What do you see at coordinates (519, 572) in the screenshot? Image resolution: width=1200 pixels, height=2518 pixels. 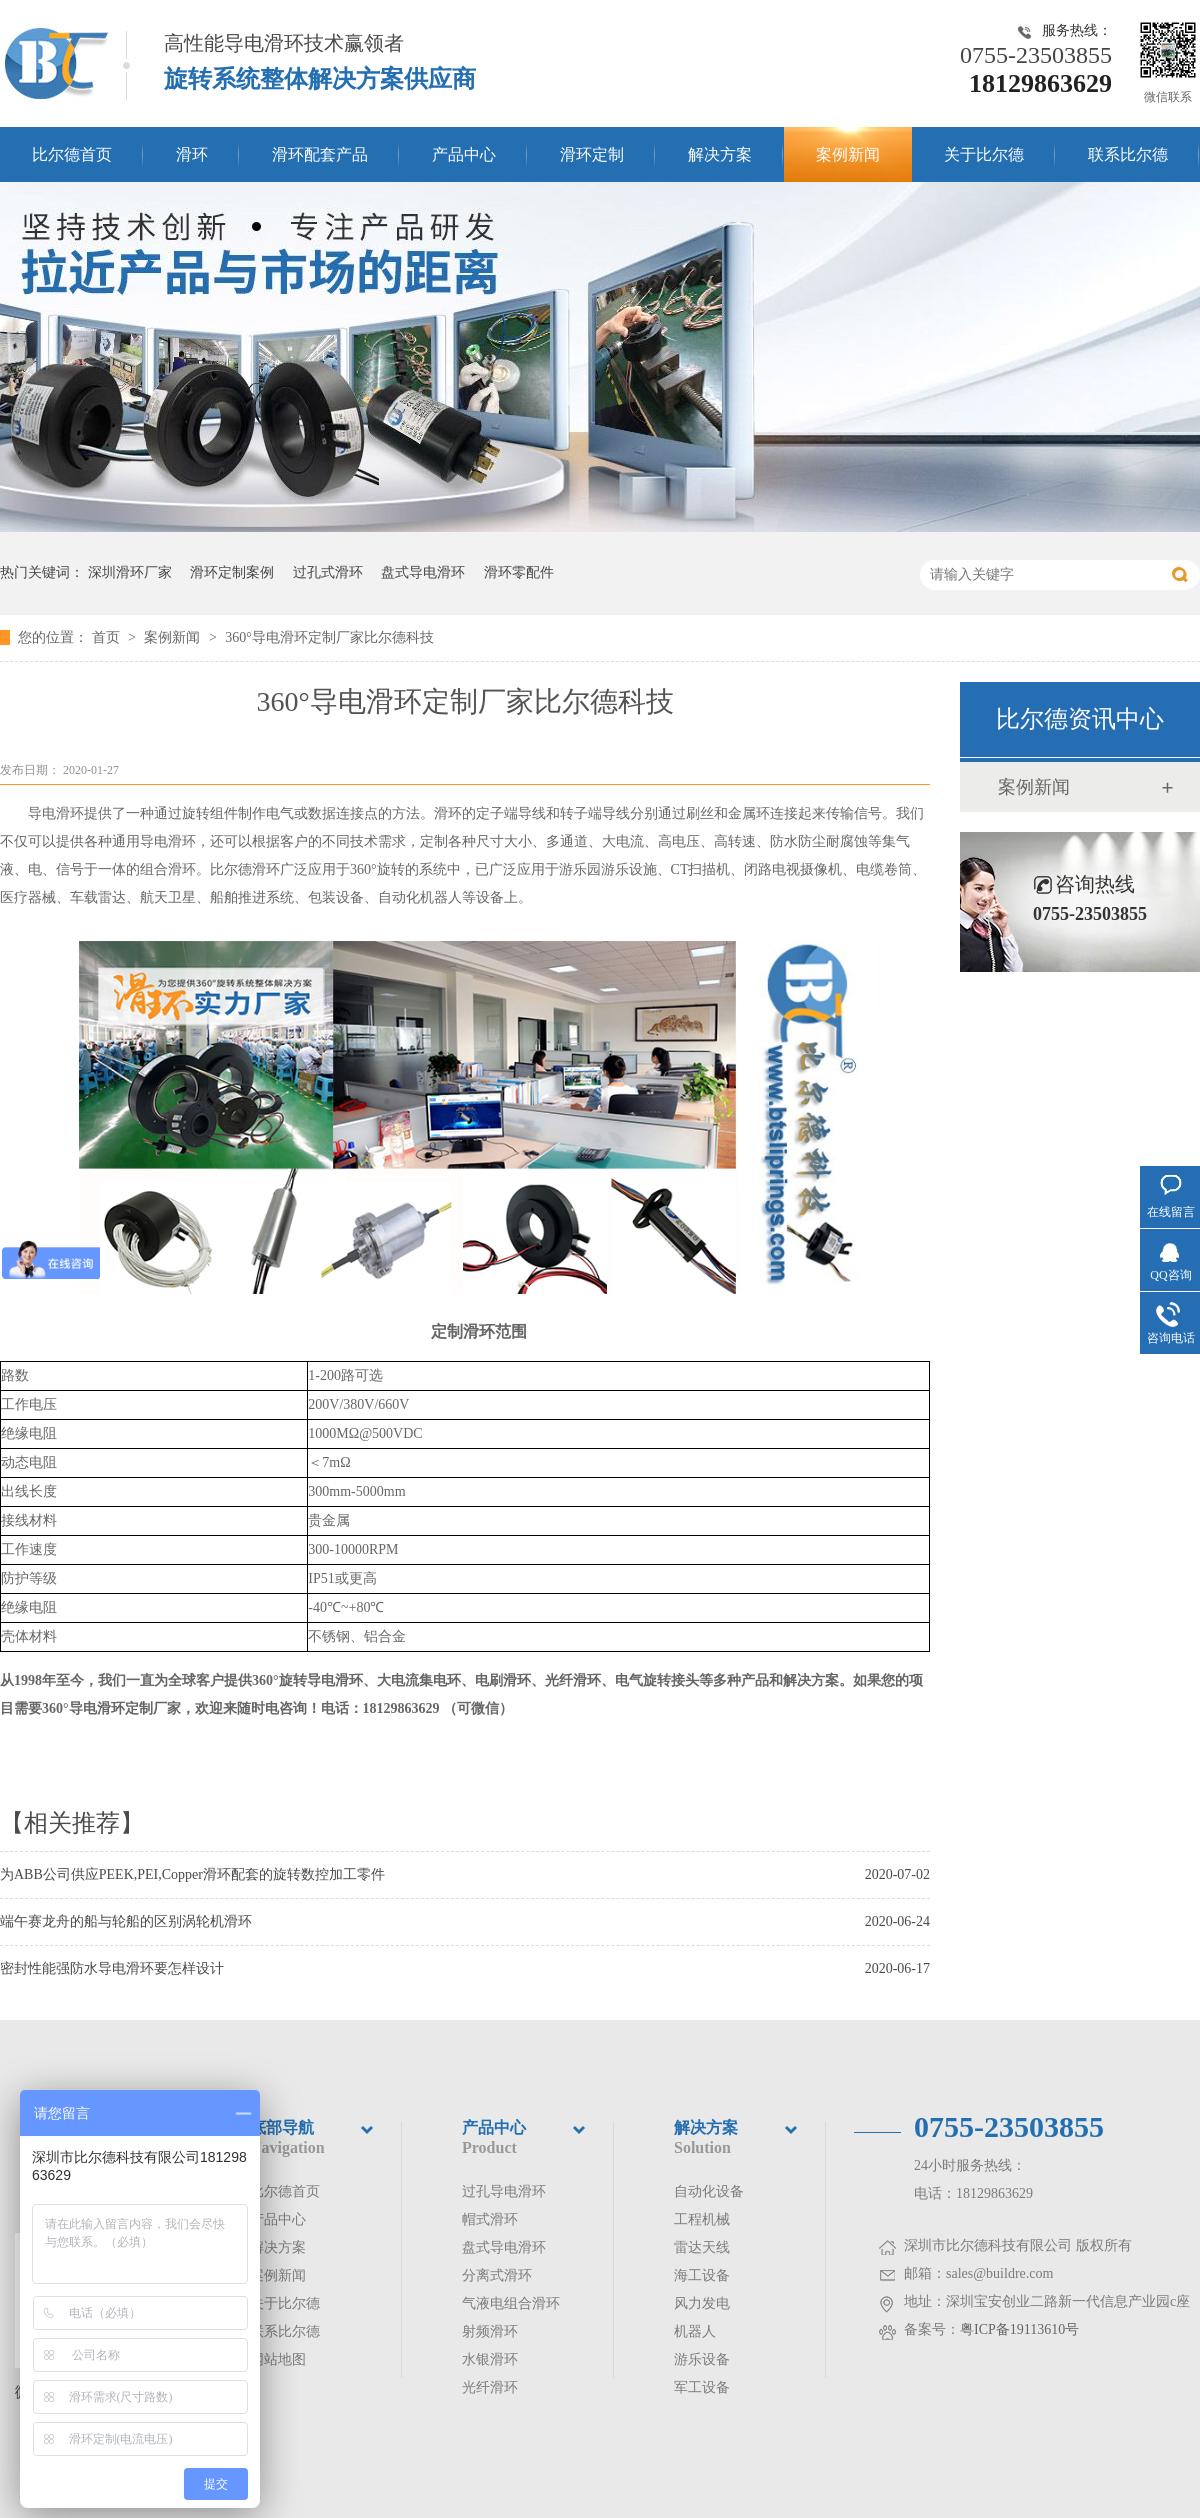 I see `滑环零配件` at bounding box center [519, 572].